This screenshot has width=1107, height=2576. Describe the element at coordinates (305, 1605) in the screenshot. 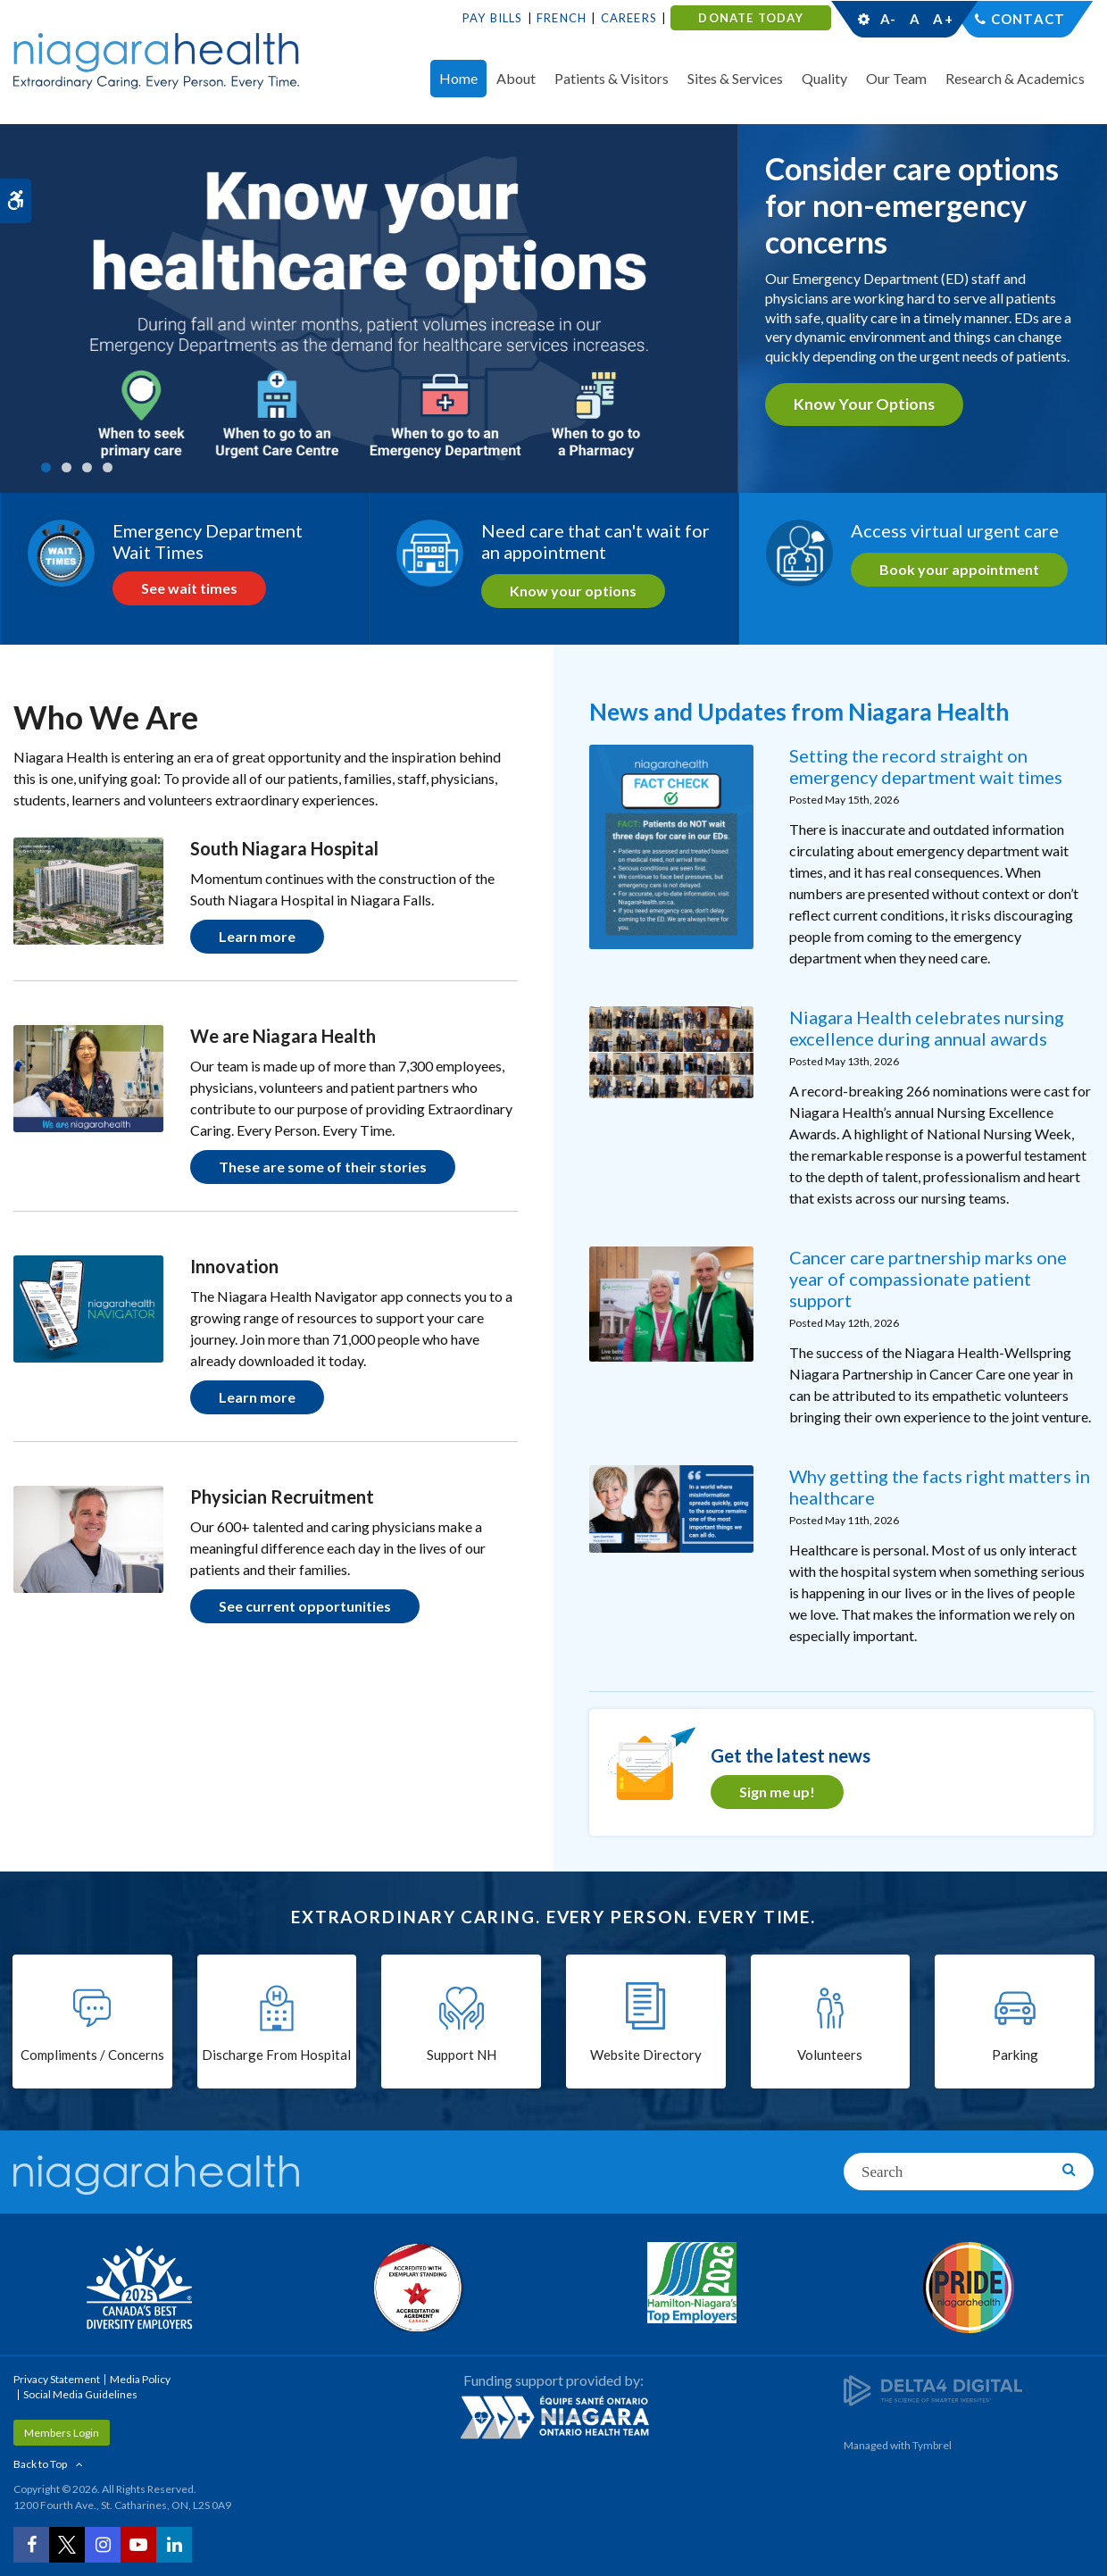

I see `See current opportunities` at that location.